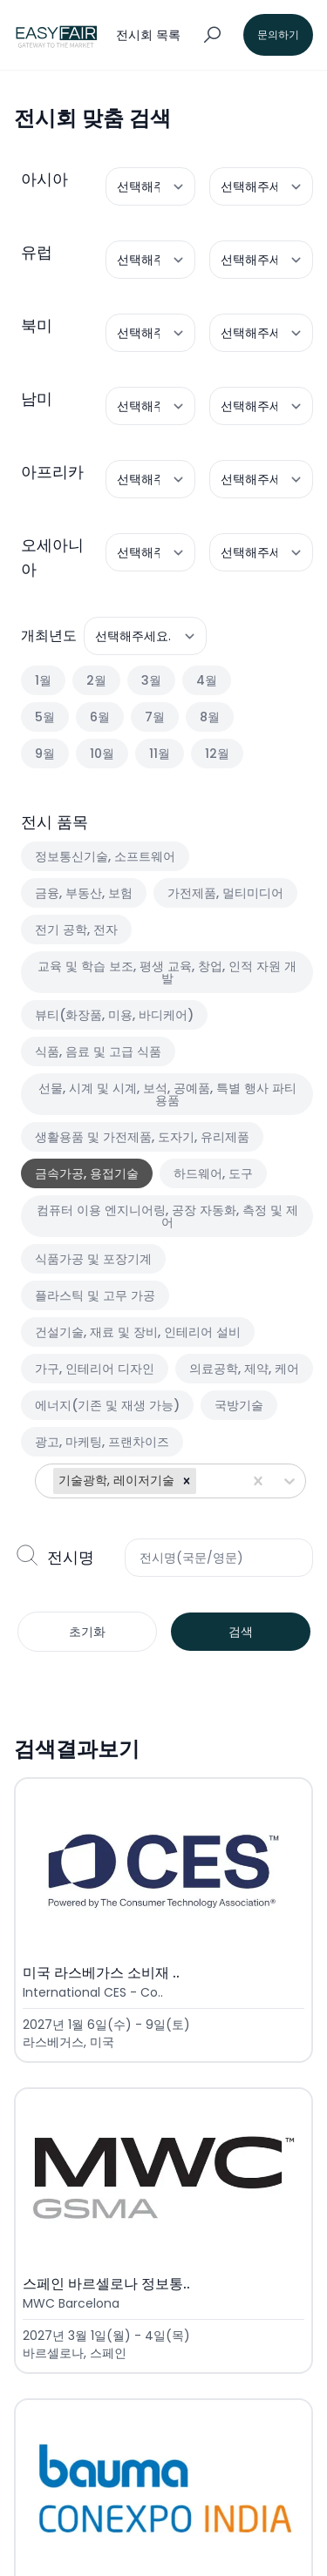 The height and width of the screenshot is (2576, 327). What do you see at coordinates (225, 893) in the screenshot?
I see `가전제품, 멀티미디어` at bounding box center [225, 893].